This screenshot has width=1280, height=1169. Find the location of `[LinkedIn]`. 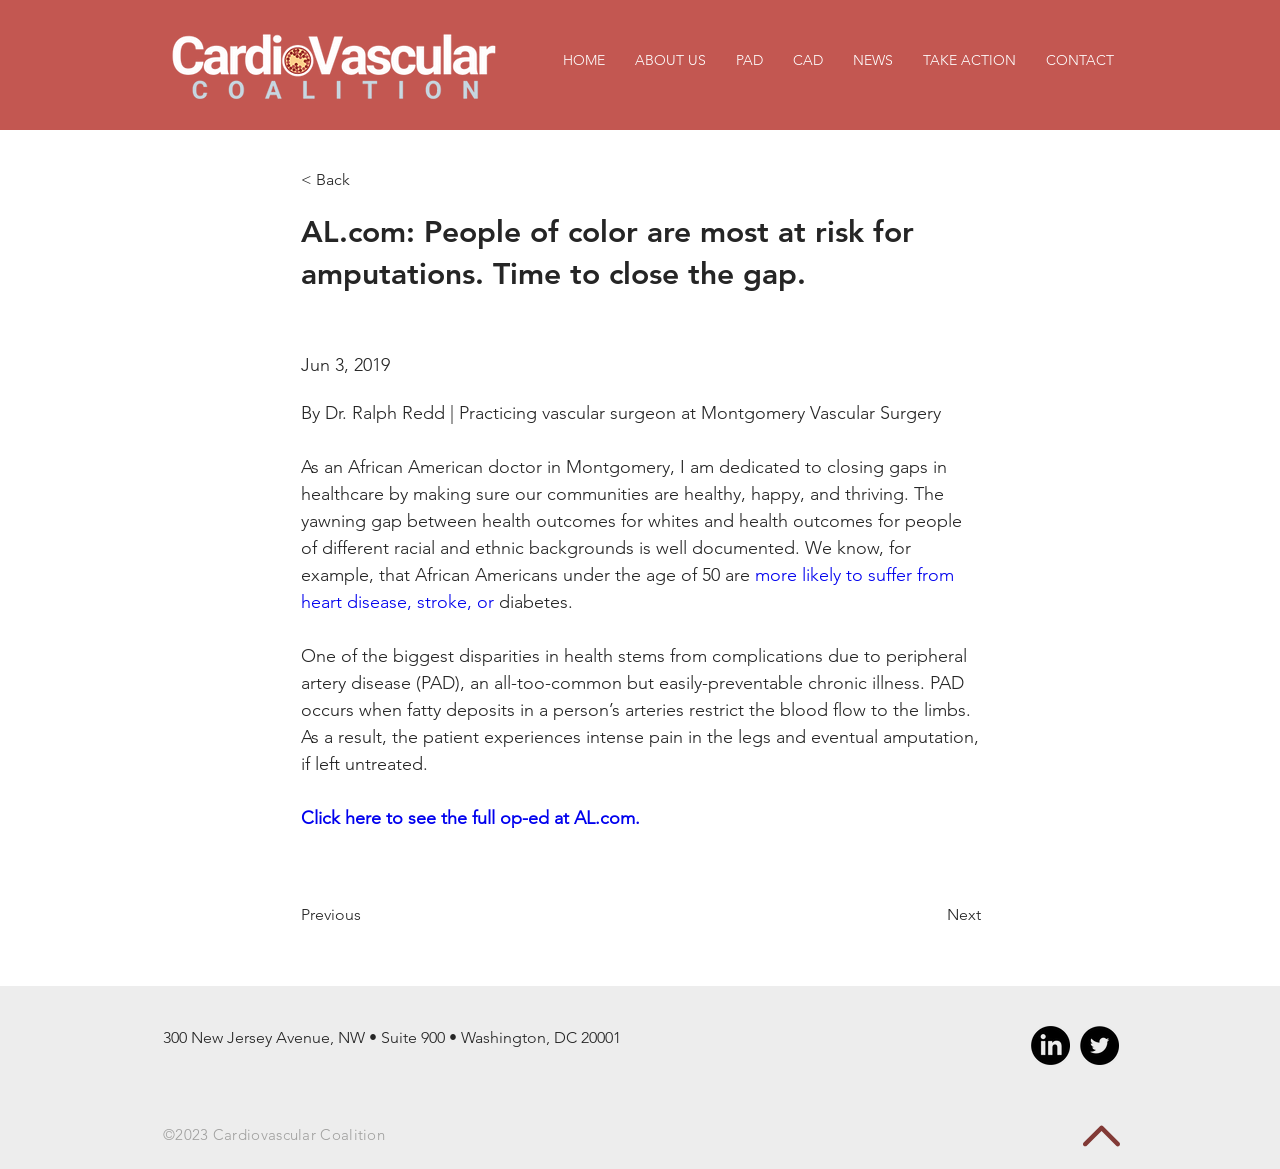

[LinkedIn] is located at coordinates (1050, 1045).